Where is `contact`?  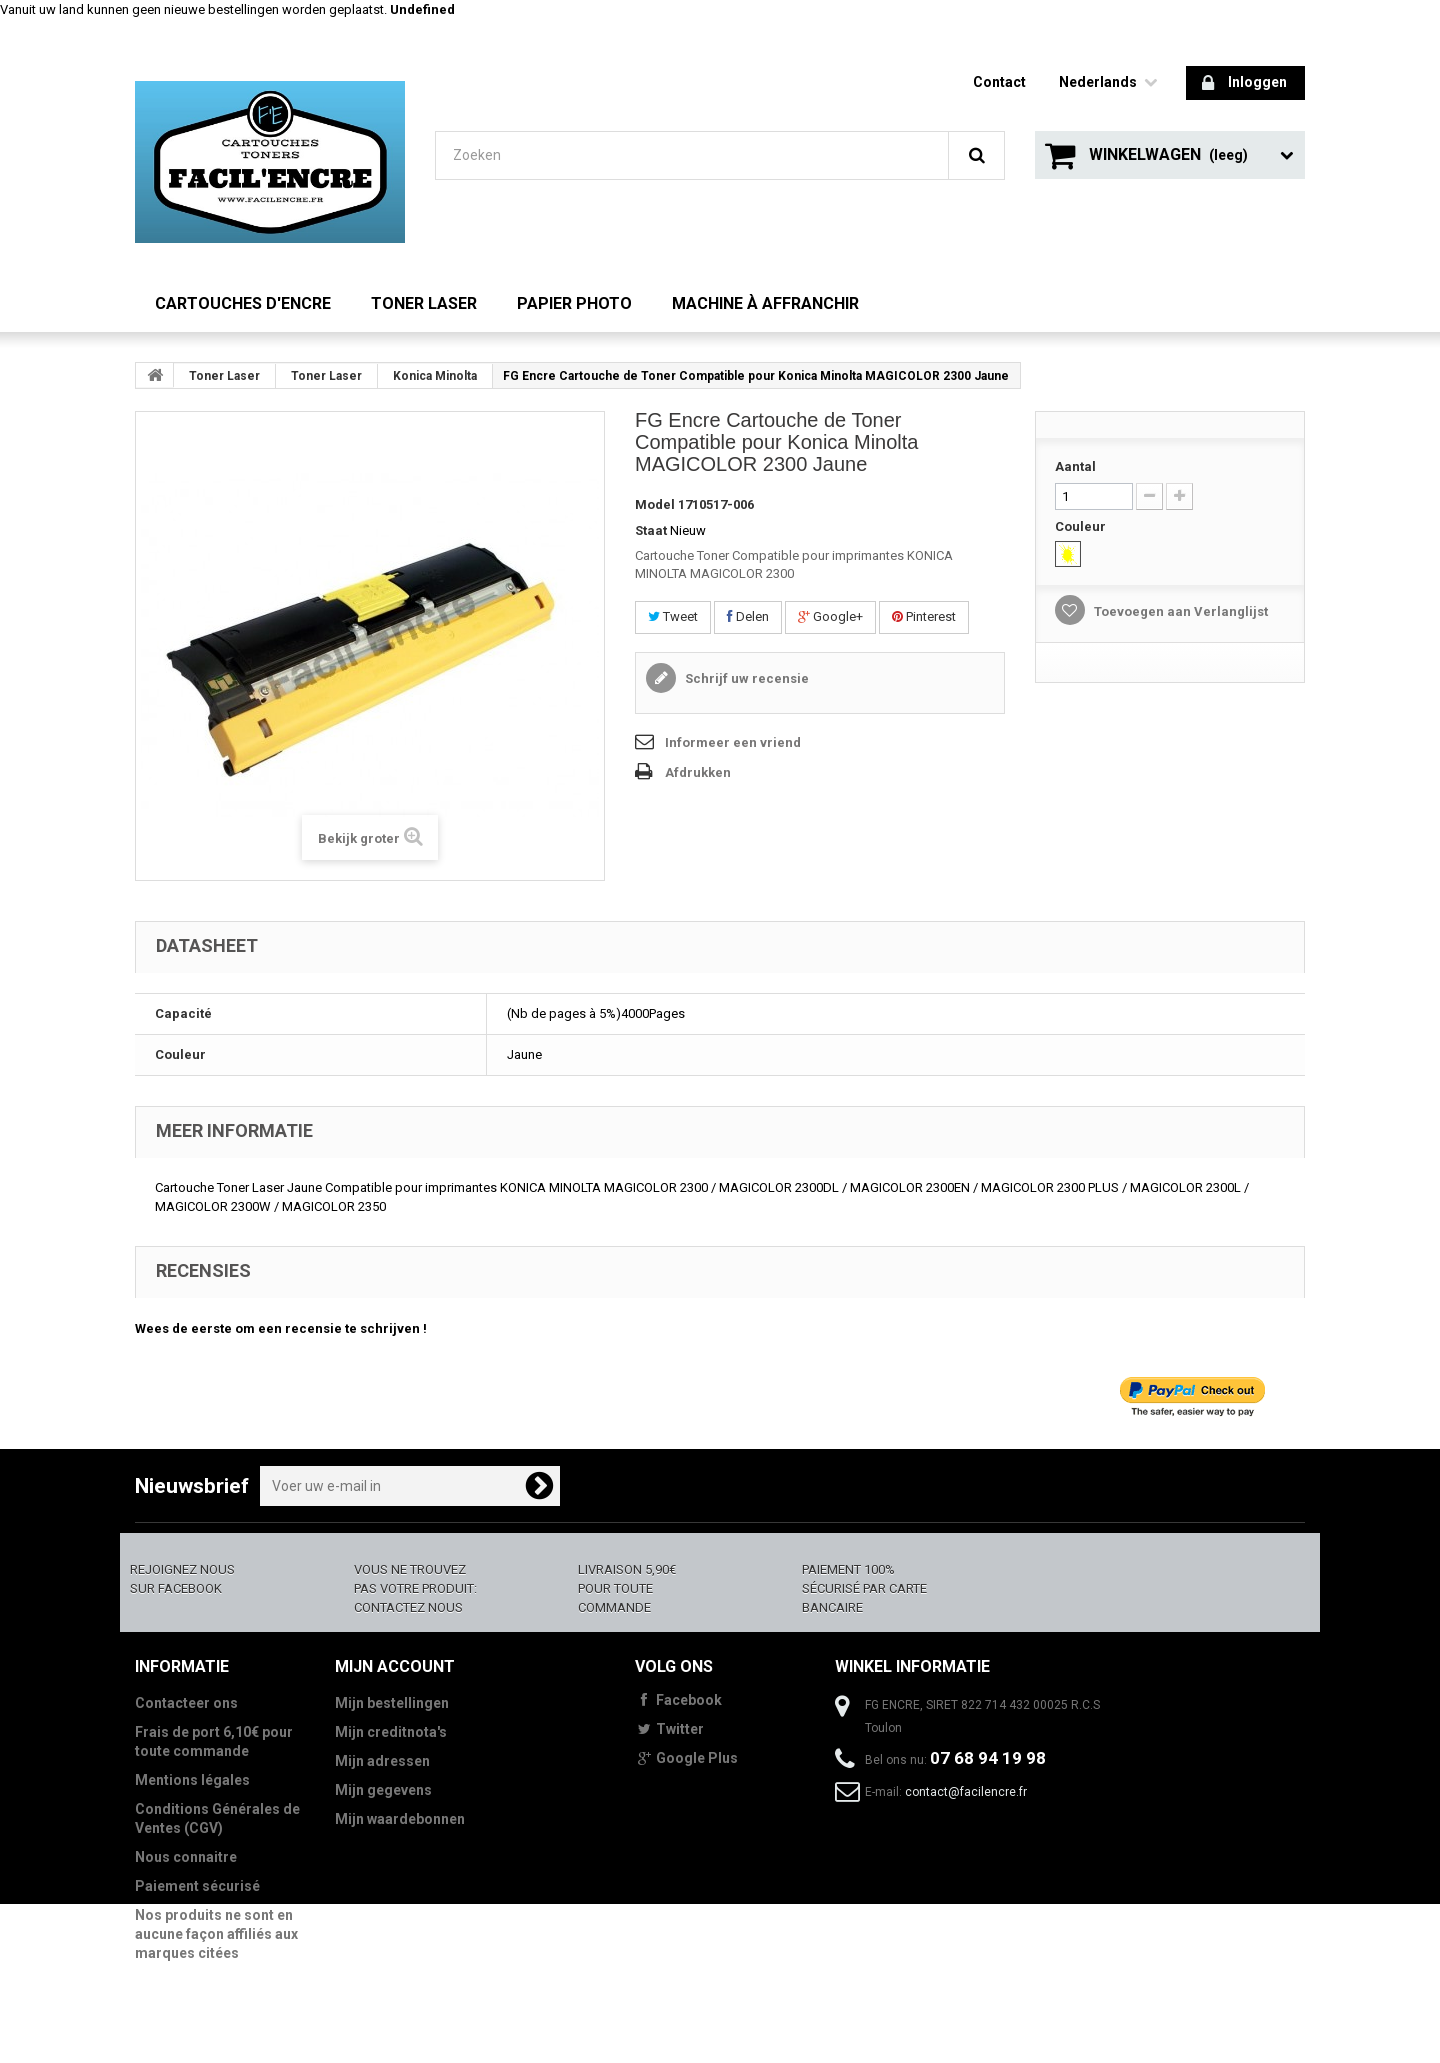 contact is located at coordinates (999, 82).